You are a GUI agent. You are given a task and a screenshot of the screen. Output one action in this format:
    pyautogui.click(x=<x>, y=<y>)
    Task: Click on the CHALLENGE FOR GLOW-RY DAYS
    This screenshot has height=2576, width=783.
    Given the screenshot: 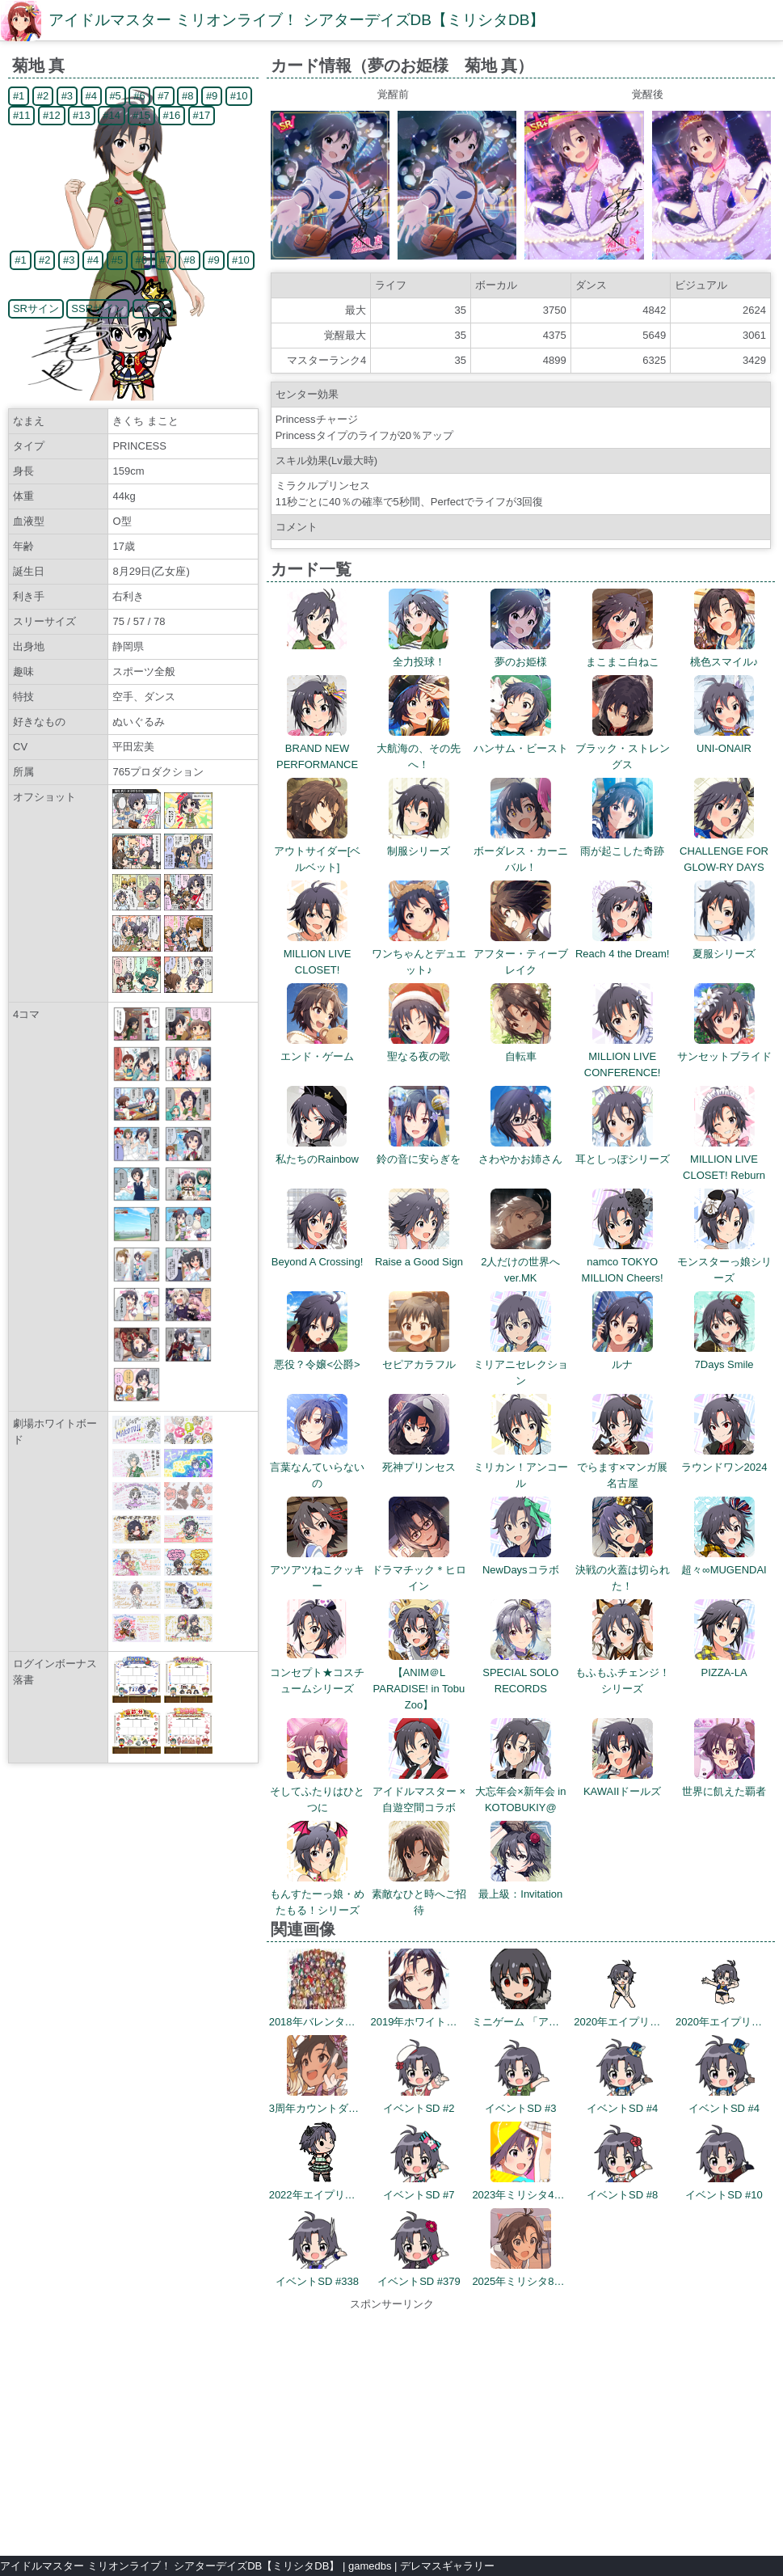 What is the action you would take?
    pyautogui.click(x=724, y=851)
    